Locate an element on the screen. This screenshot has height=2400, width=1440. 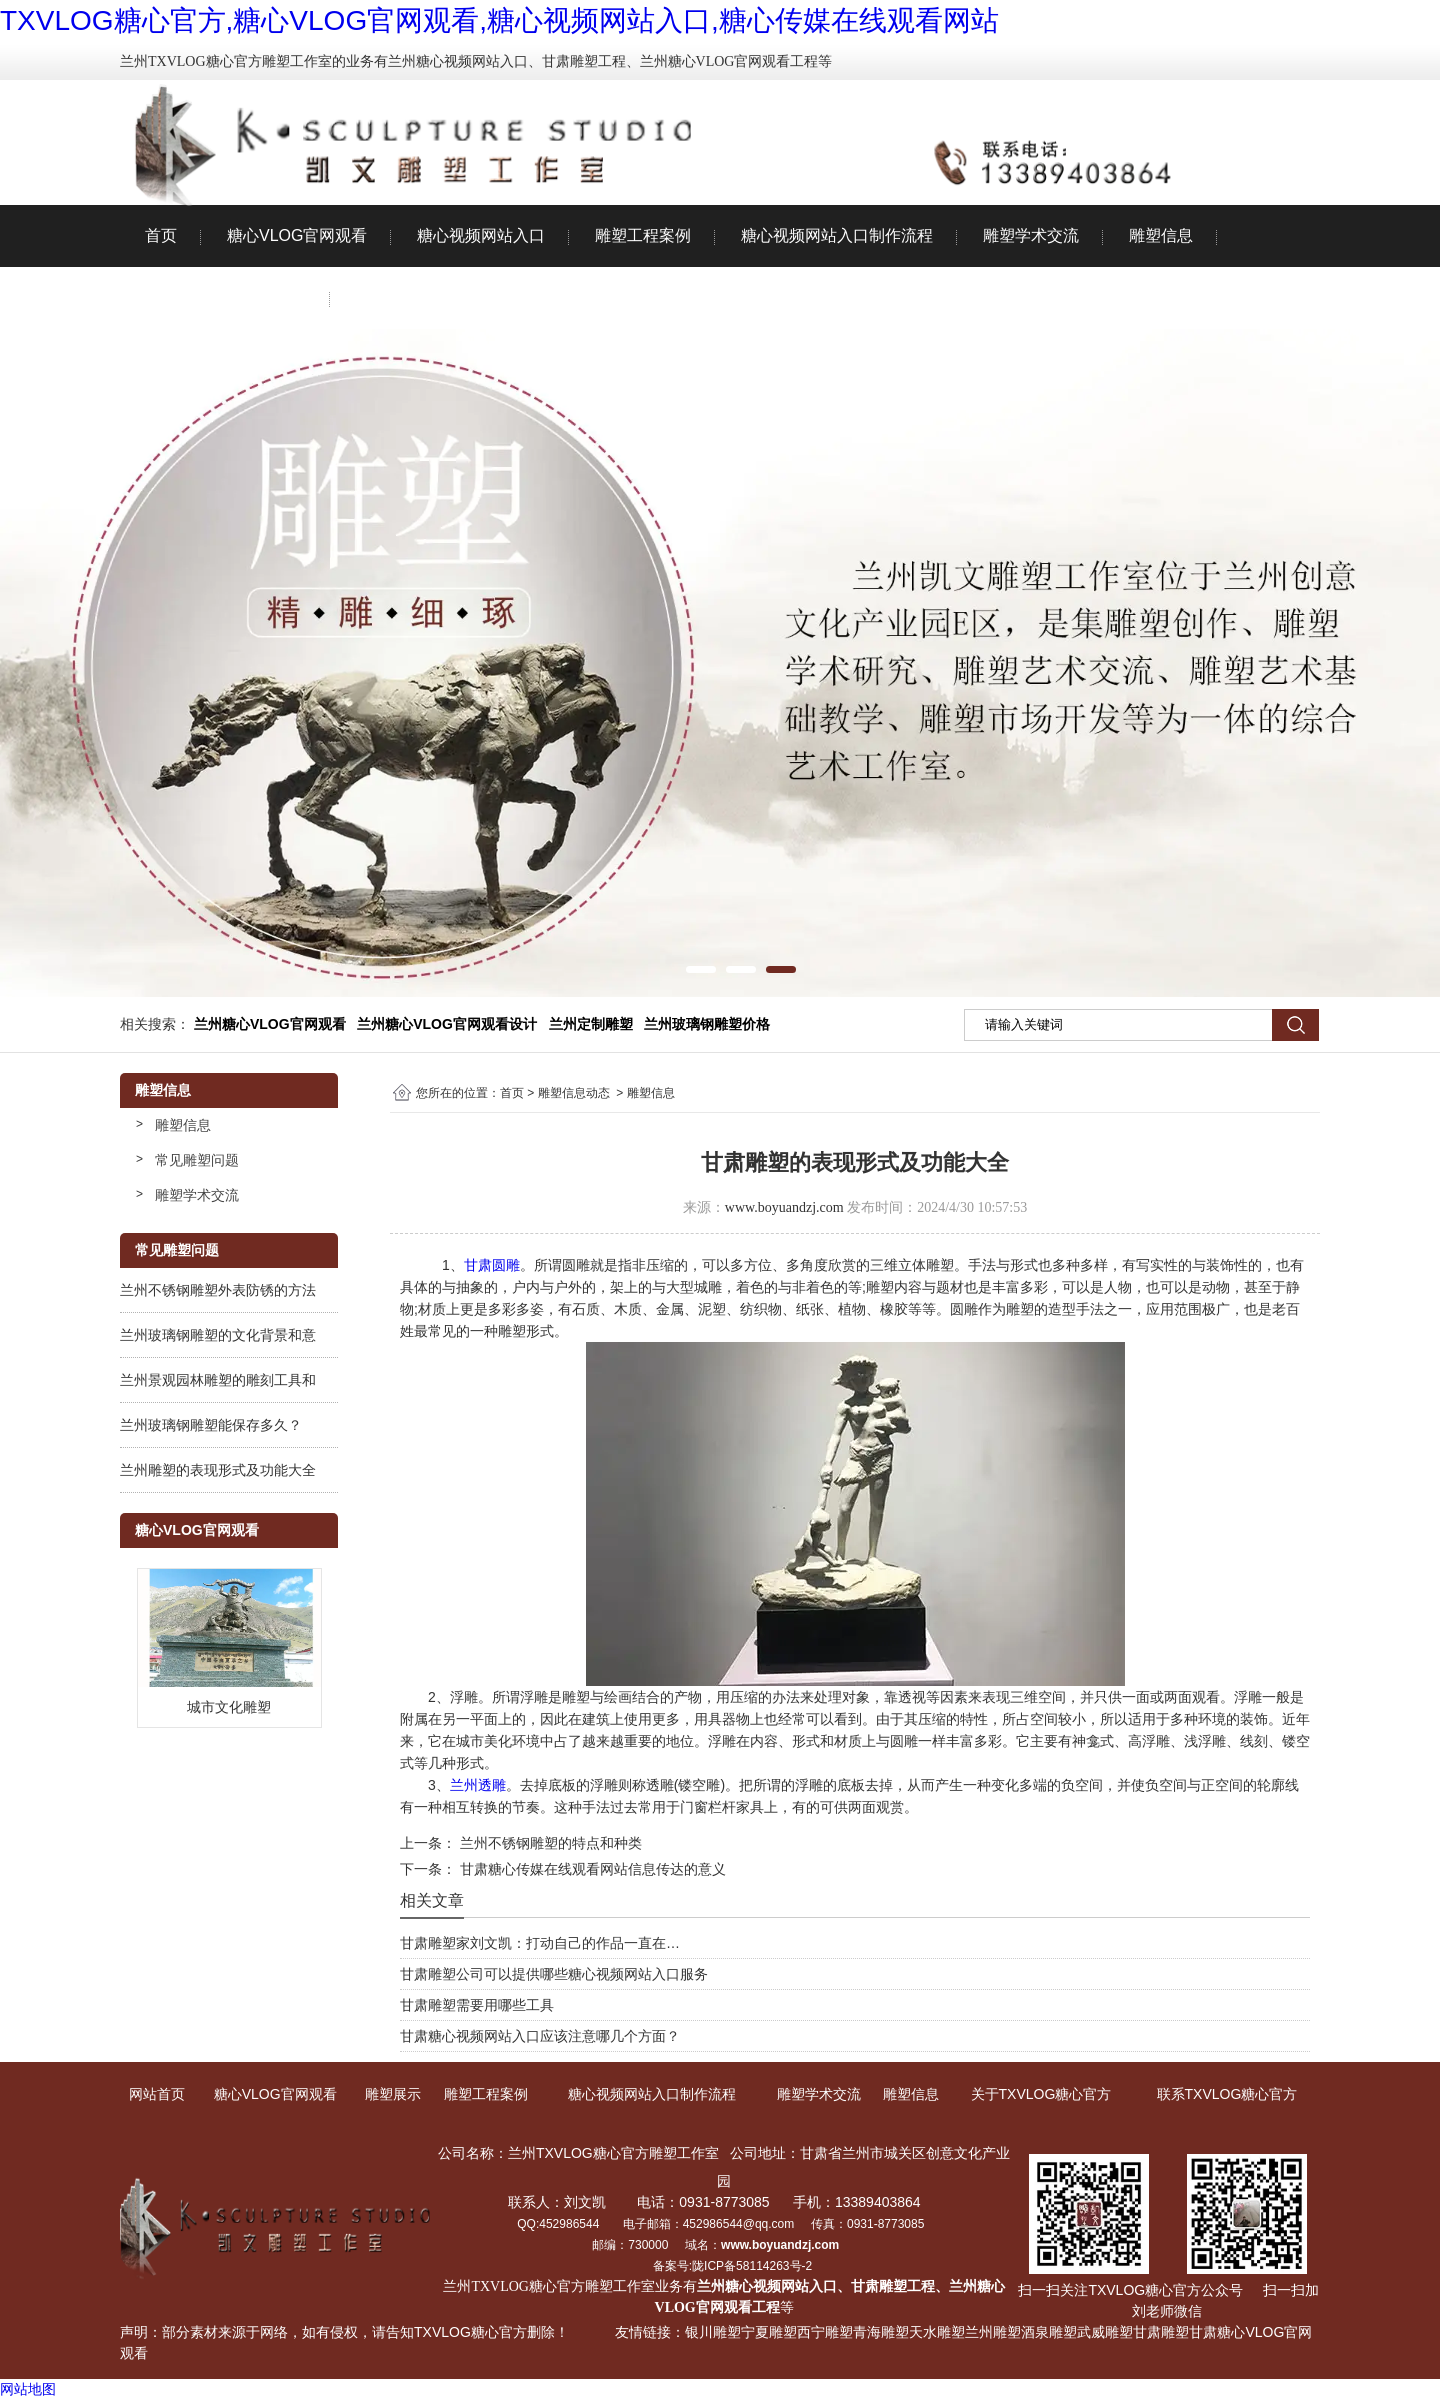
网站地图 is located at coordinates (28, 2389).